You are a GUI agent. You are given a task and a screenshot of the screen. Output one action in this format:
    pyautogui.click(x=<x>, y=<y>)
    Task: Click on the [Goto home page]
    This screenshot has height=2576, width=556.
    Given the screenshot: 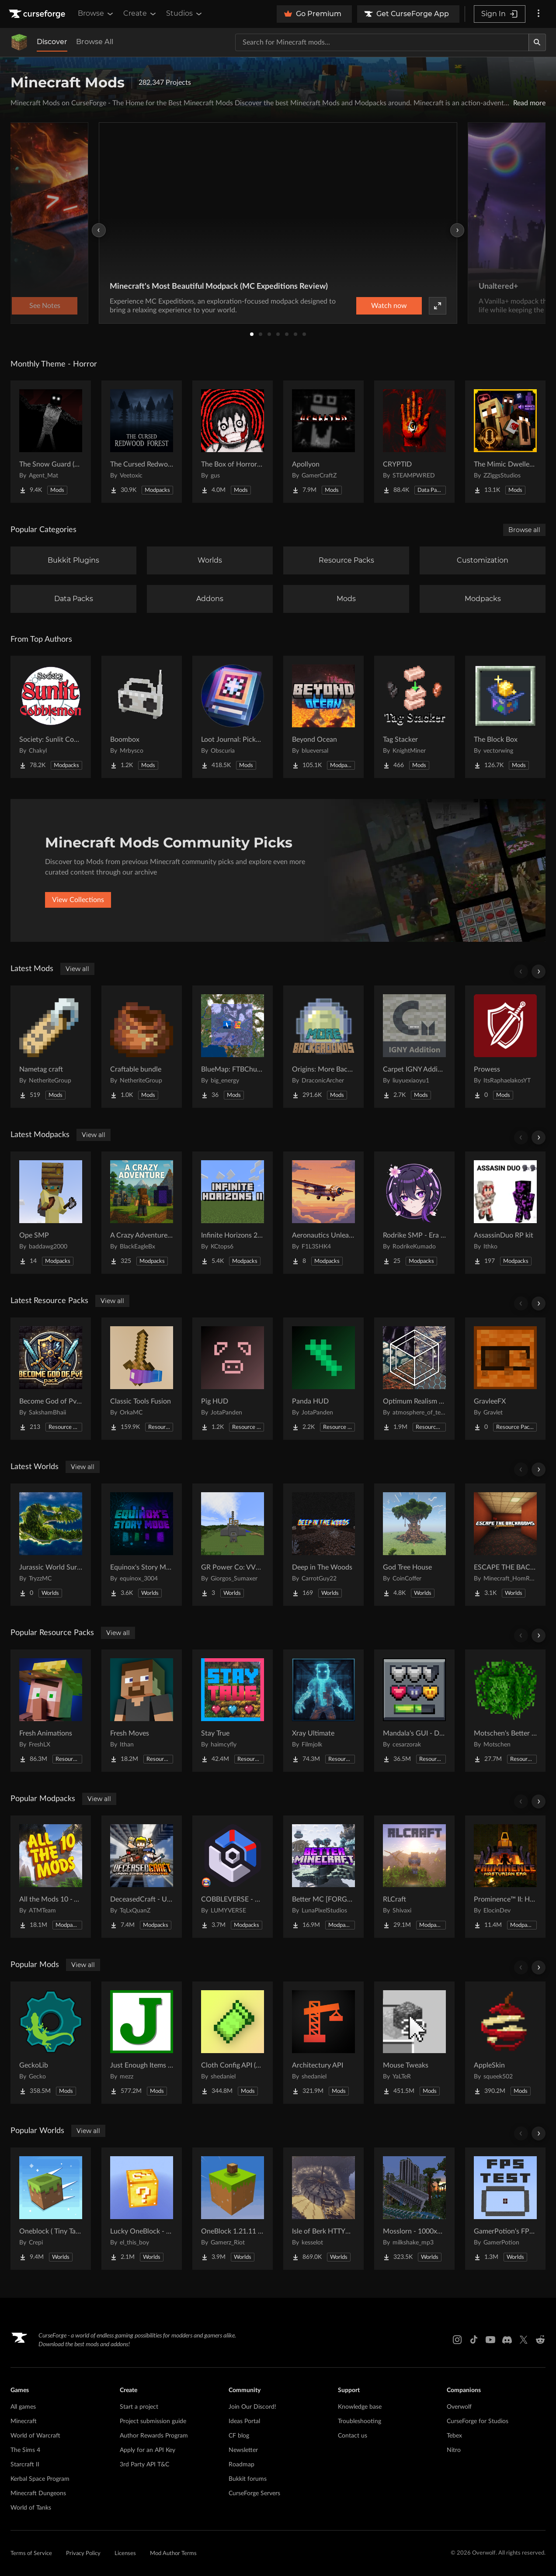 What is the action you would take?
    pyautogui.click(x=38, y=14)
    